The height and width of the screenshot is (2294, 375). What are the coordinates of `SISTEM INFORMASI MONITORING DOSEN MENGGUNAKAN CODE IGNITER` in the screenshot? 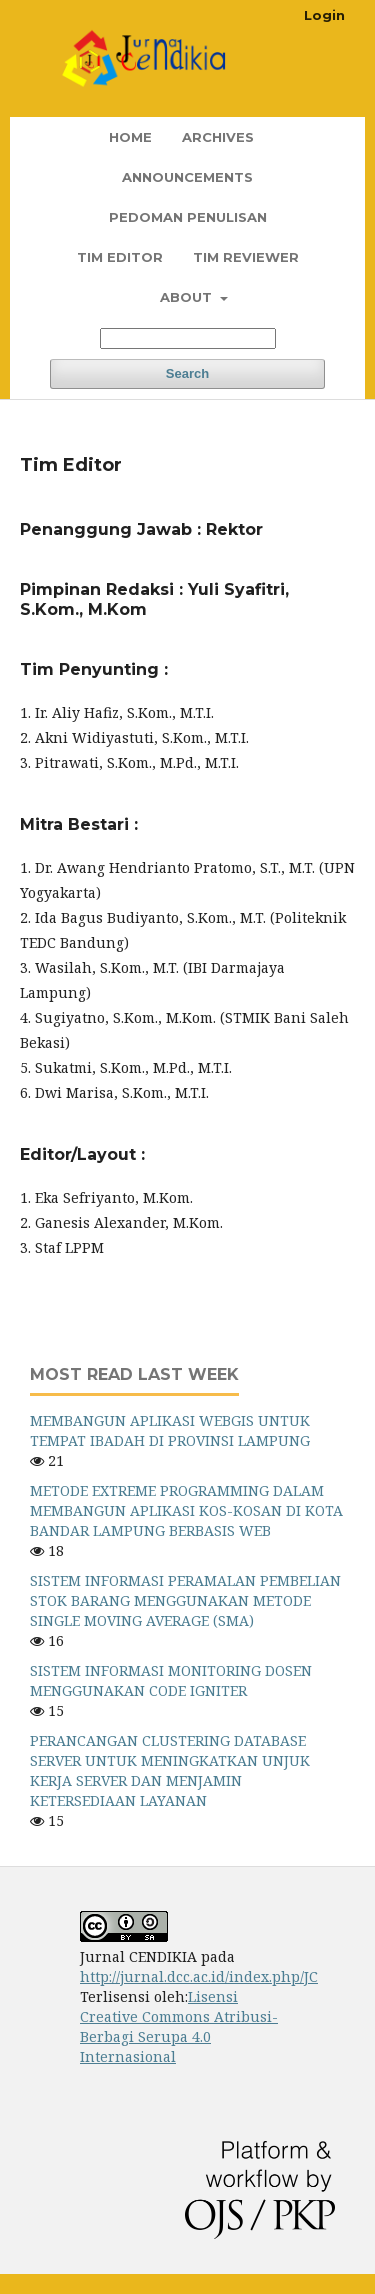 It's located at (171, 1680).